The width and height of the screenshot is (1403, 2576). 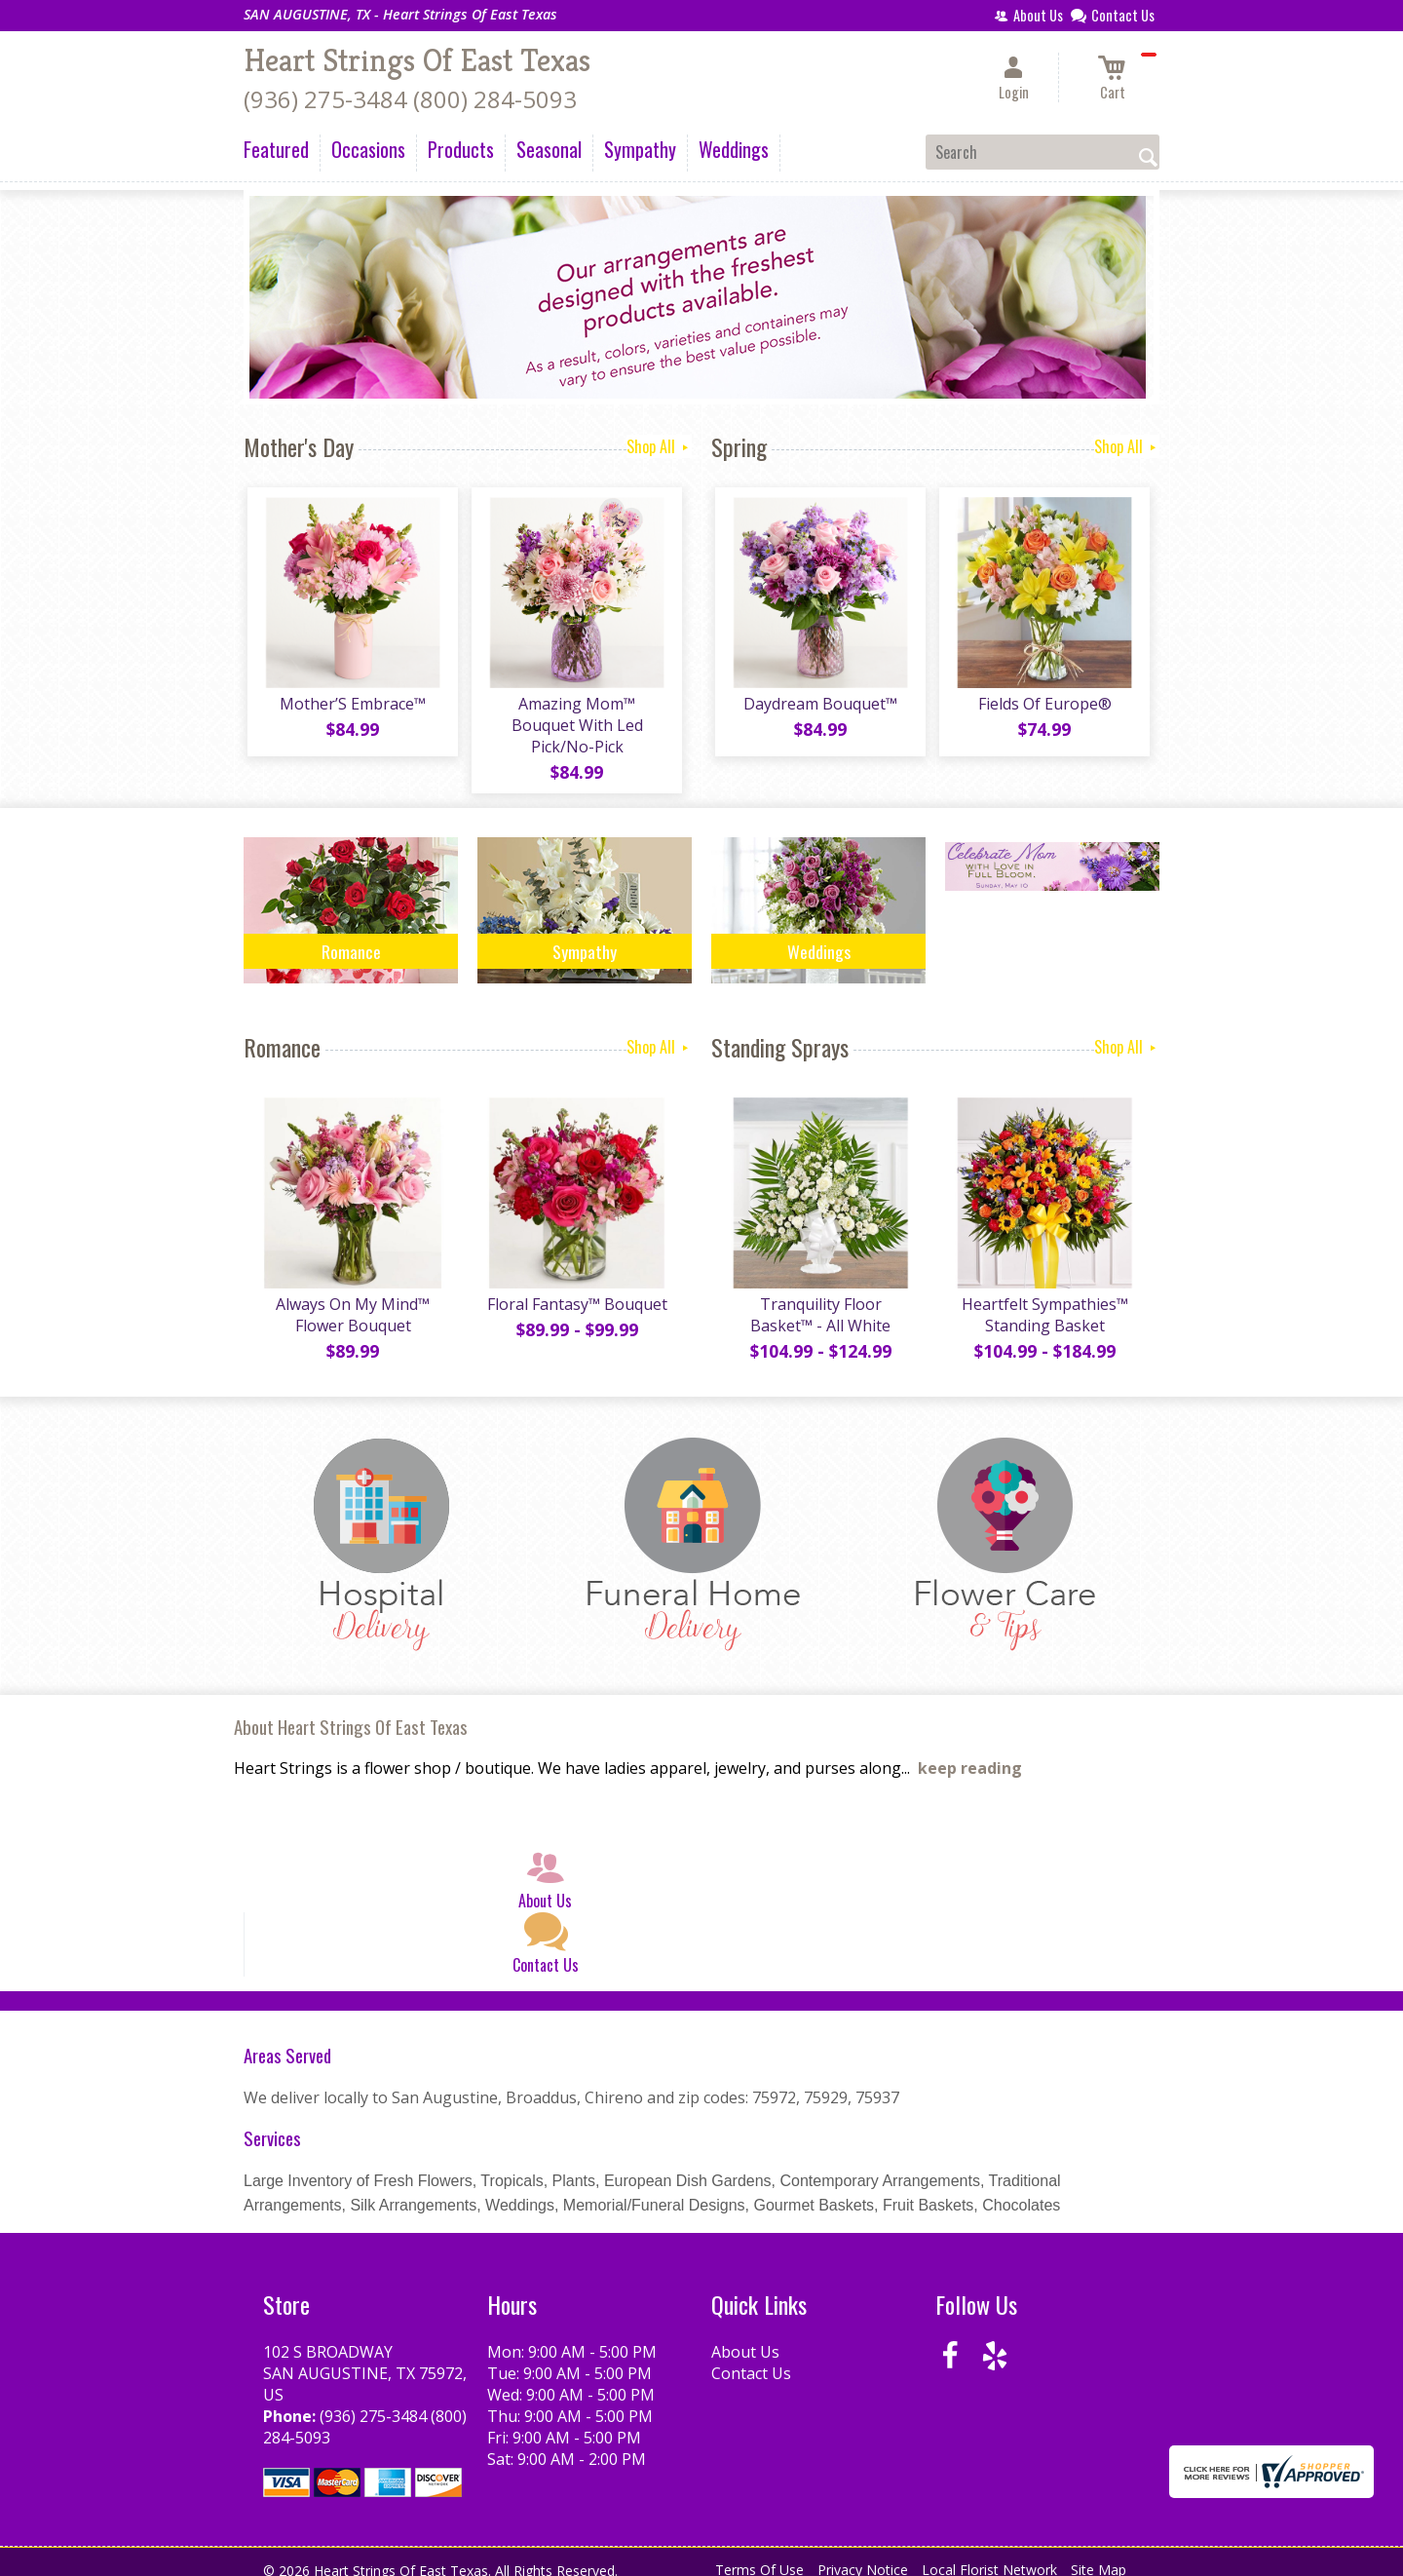 What do you see at coordinates (1043, 707) in the screenshot?
I see `Fields Of Europe®` at bounding box center [1043, 707].